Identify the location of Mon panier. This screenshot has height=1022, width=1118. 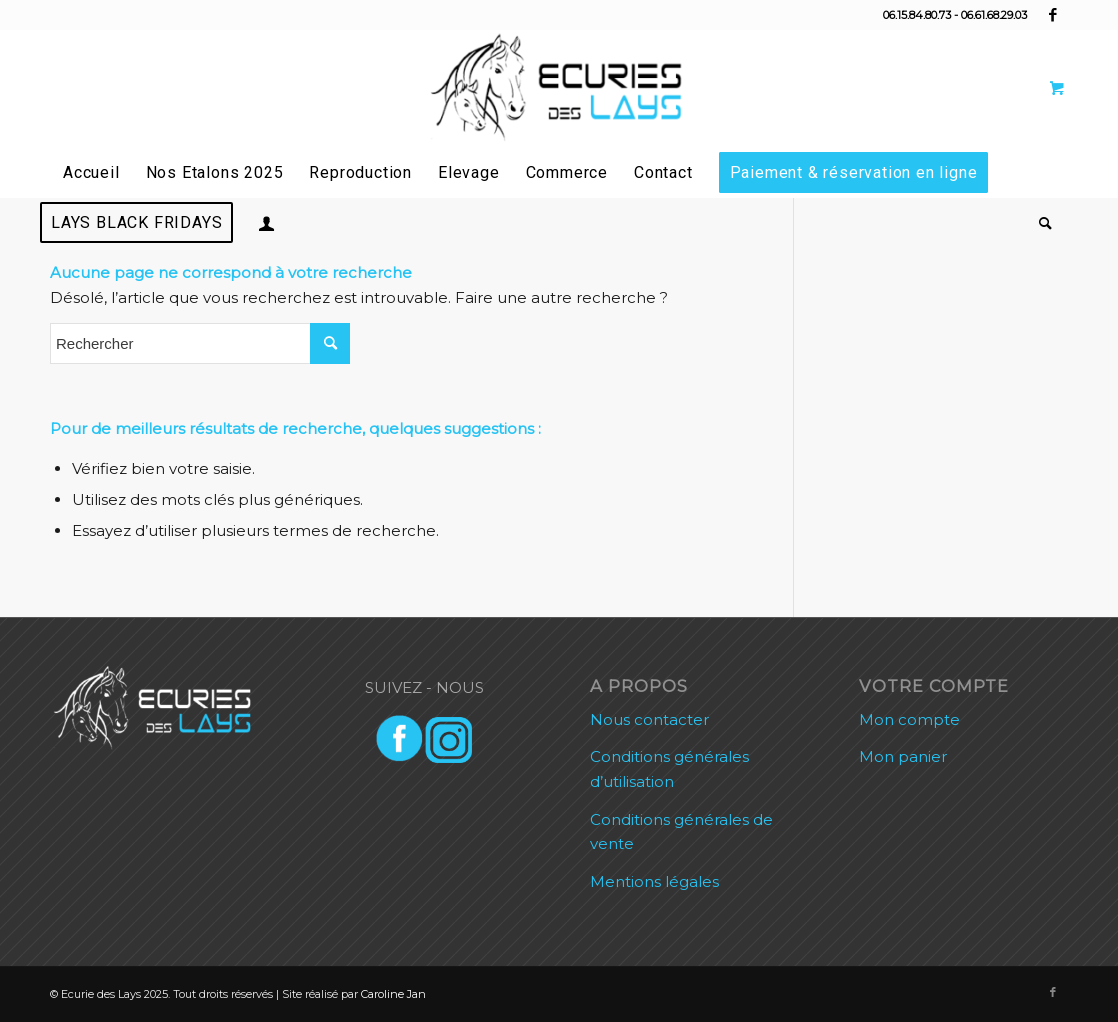
(903, 756).